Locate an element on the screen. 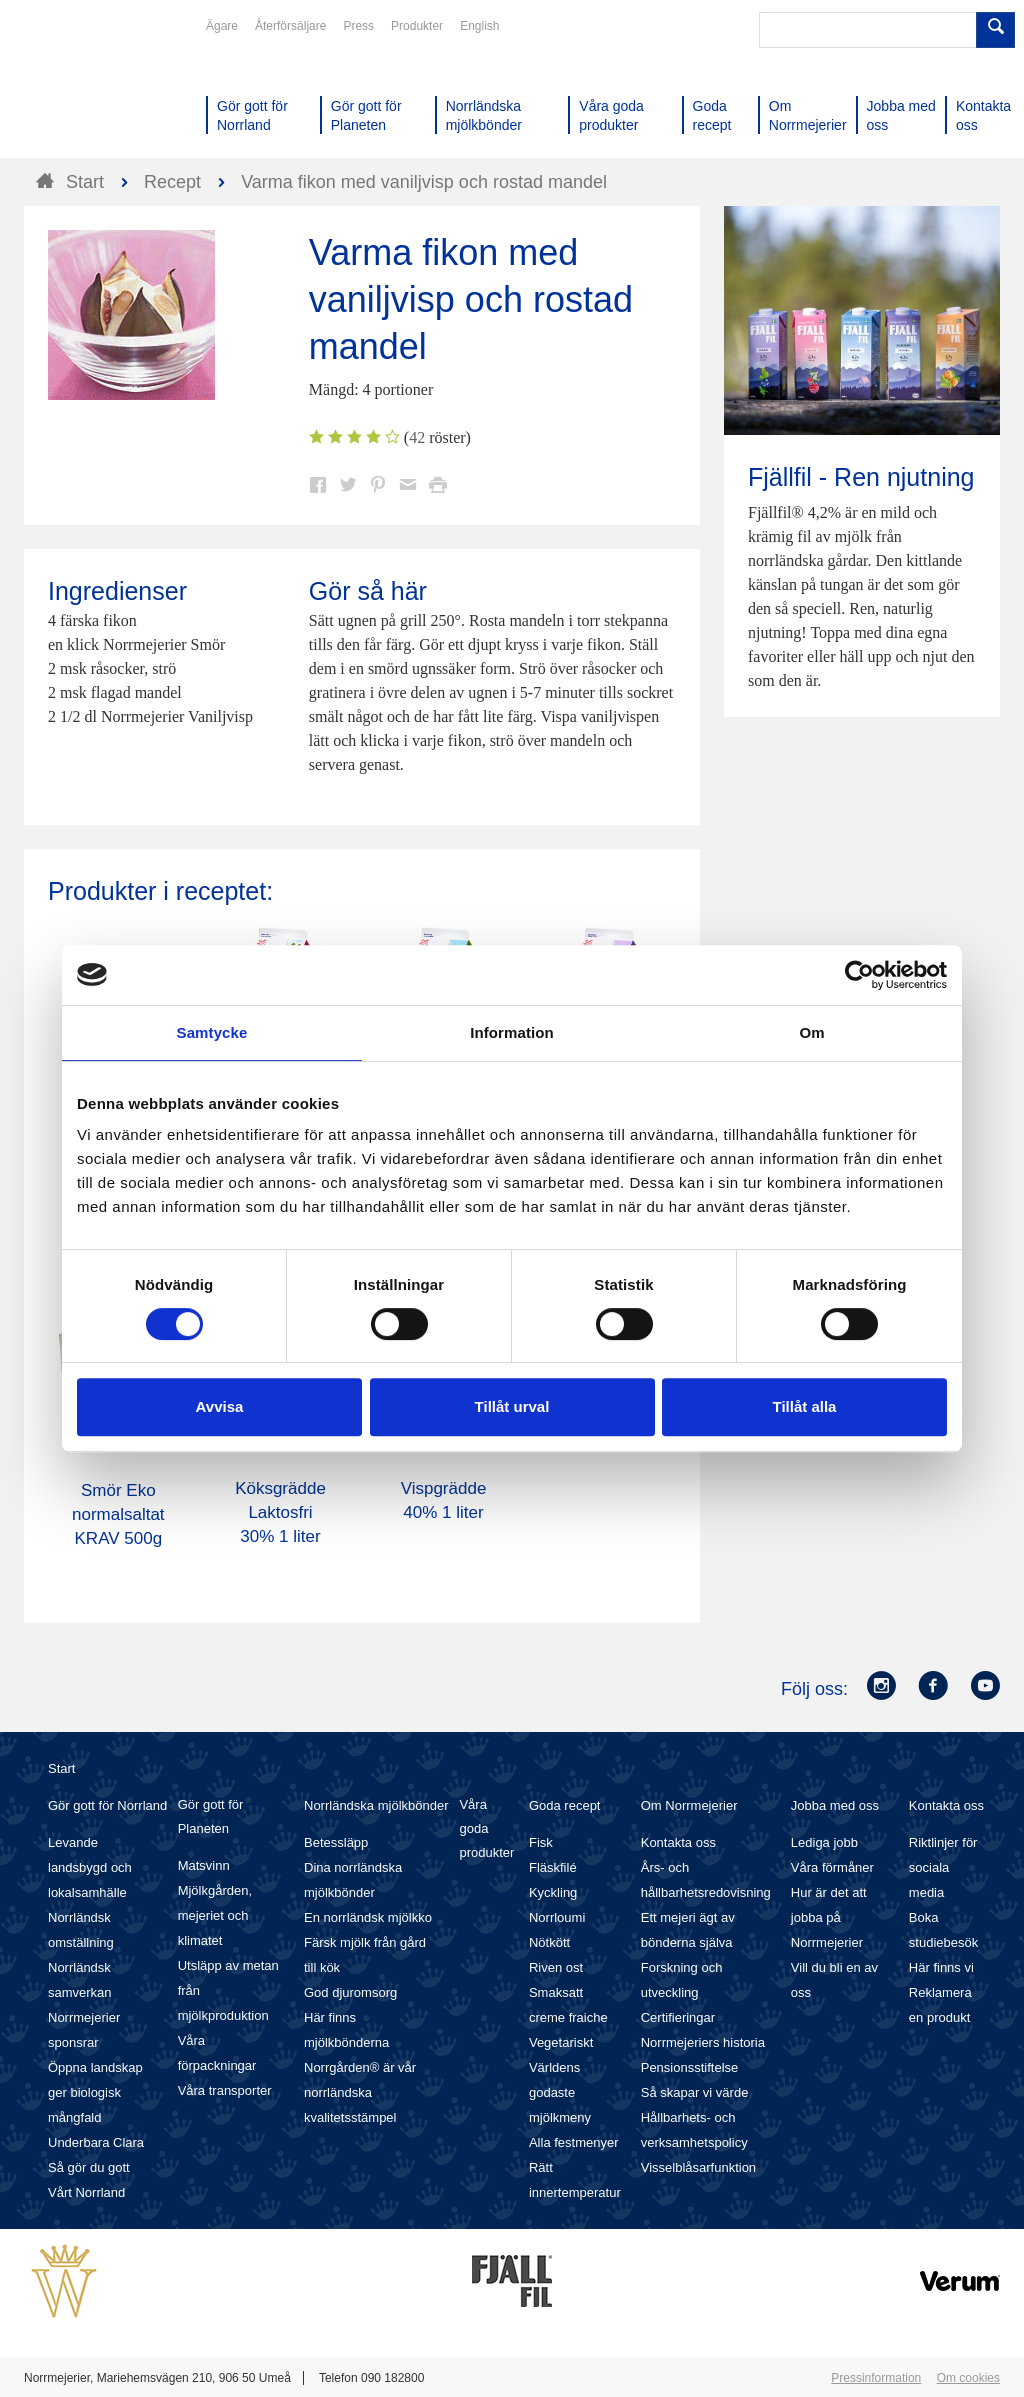 The image size is (1024, 2397). Underbara Clara is located at coordinates (96, 2142).